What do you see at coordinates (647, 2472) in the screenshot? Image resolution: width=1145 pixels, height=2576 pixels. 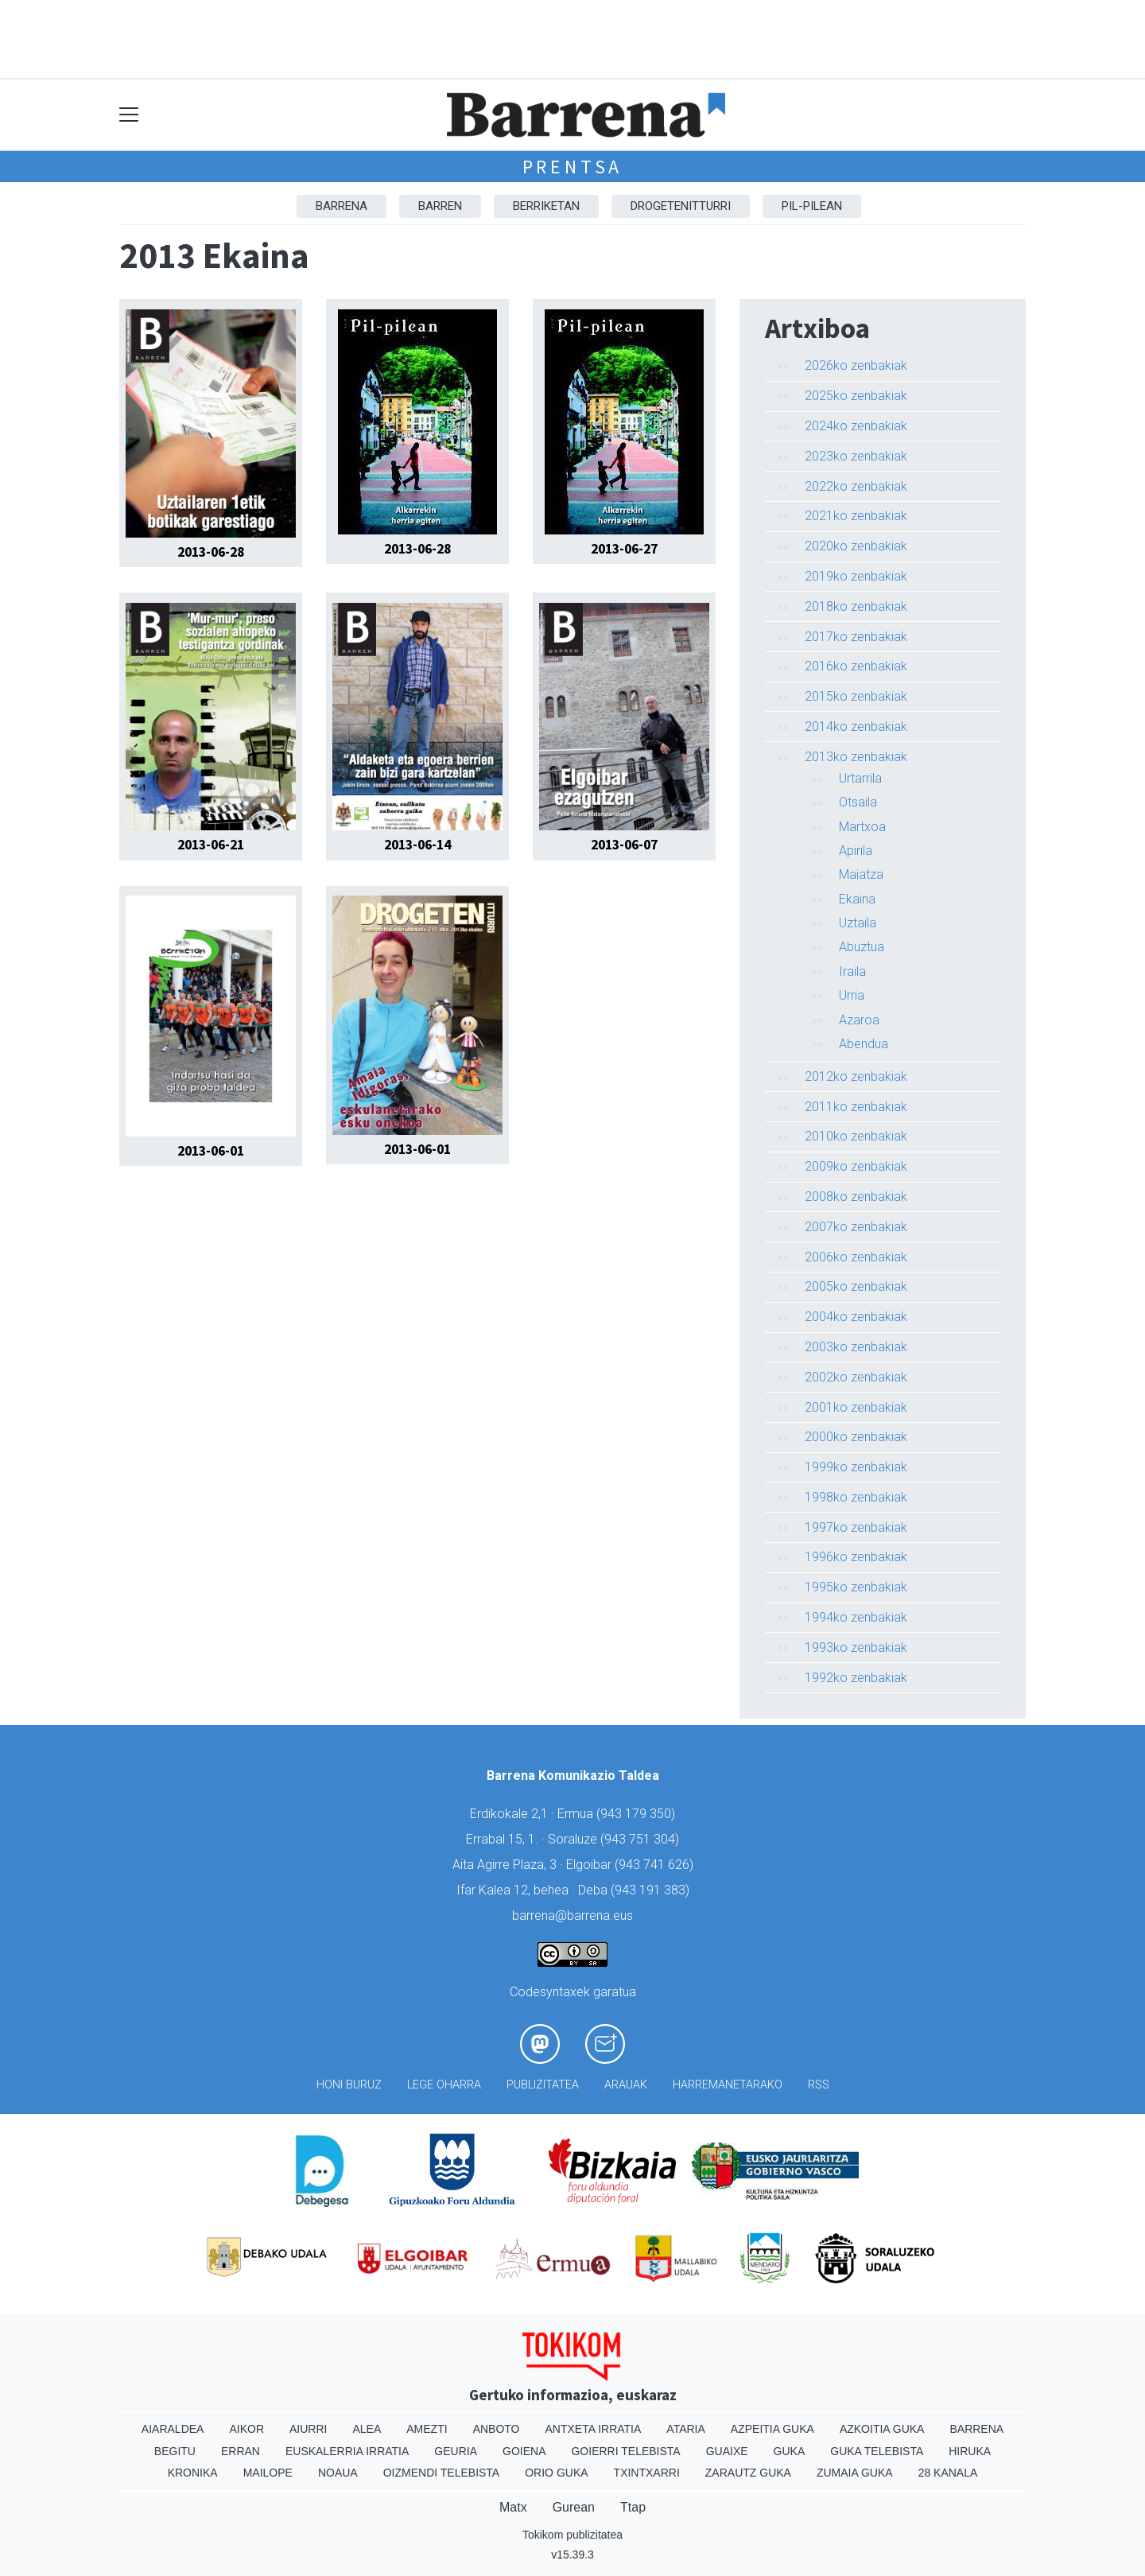 I see `Txintxarri` at bounding box center [647, 2472].